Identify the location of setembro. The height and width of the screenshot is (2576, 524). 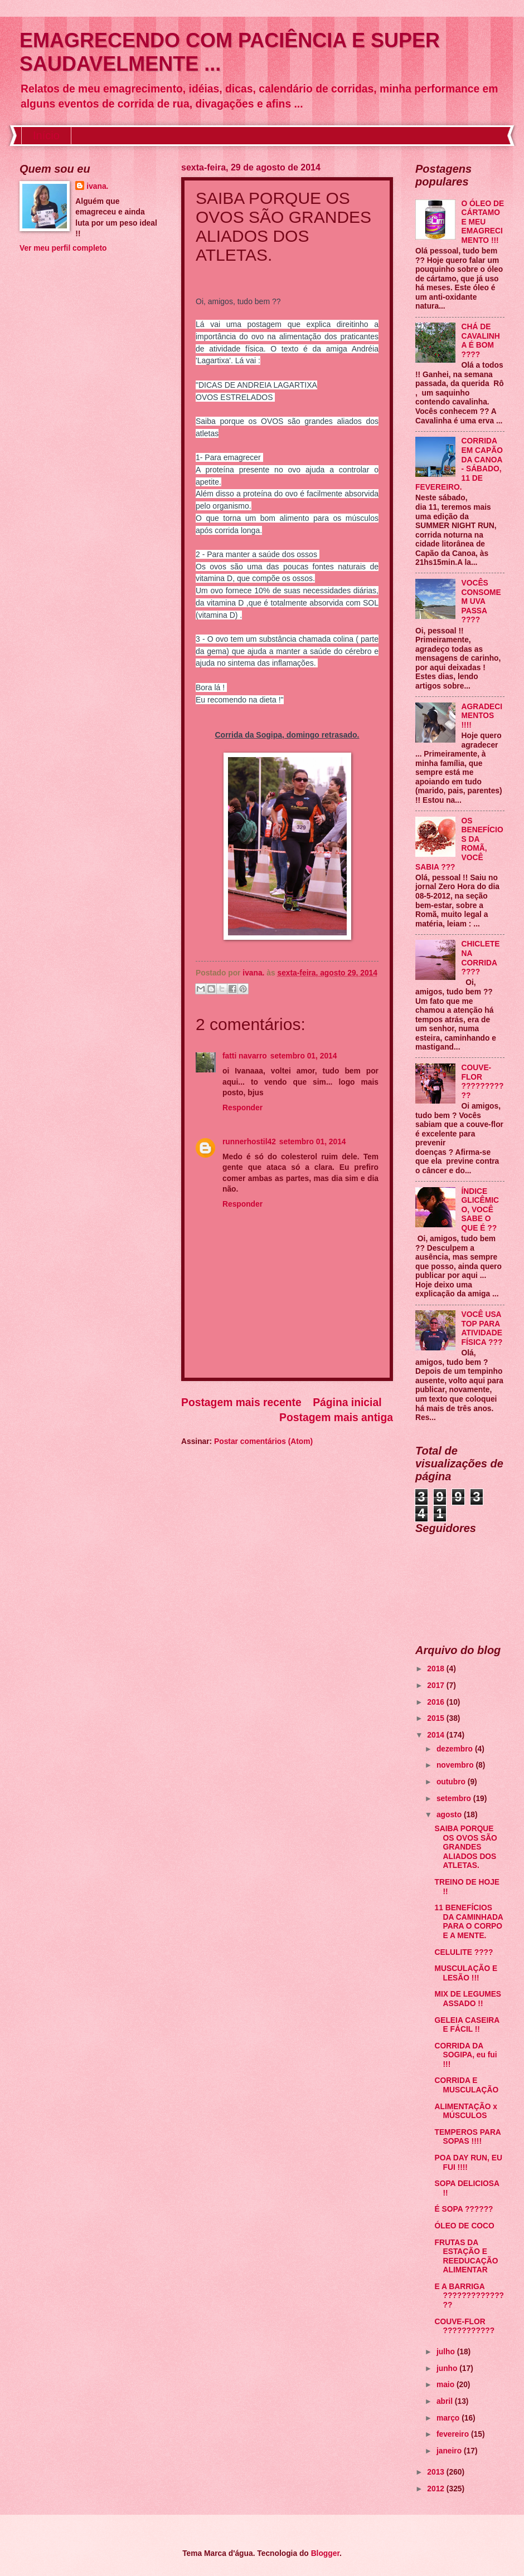
(454, 1798).